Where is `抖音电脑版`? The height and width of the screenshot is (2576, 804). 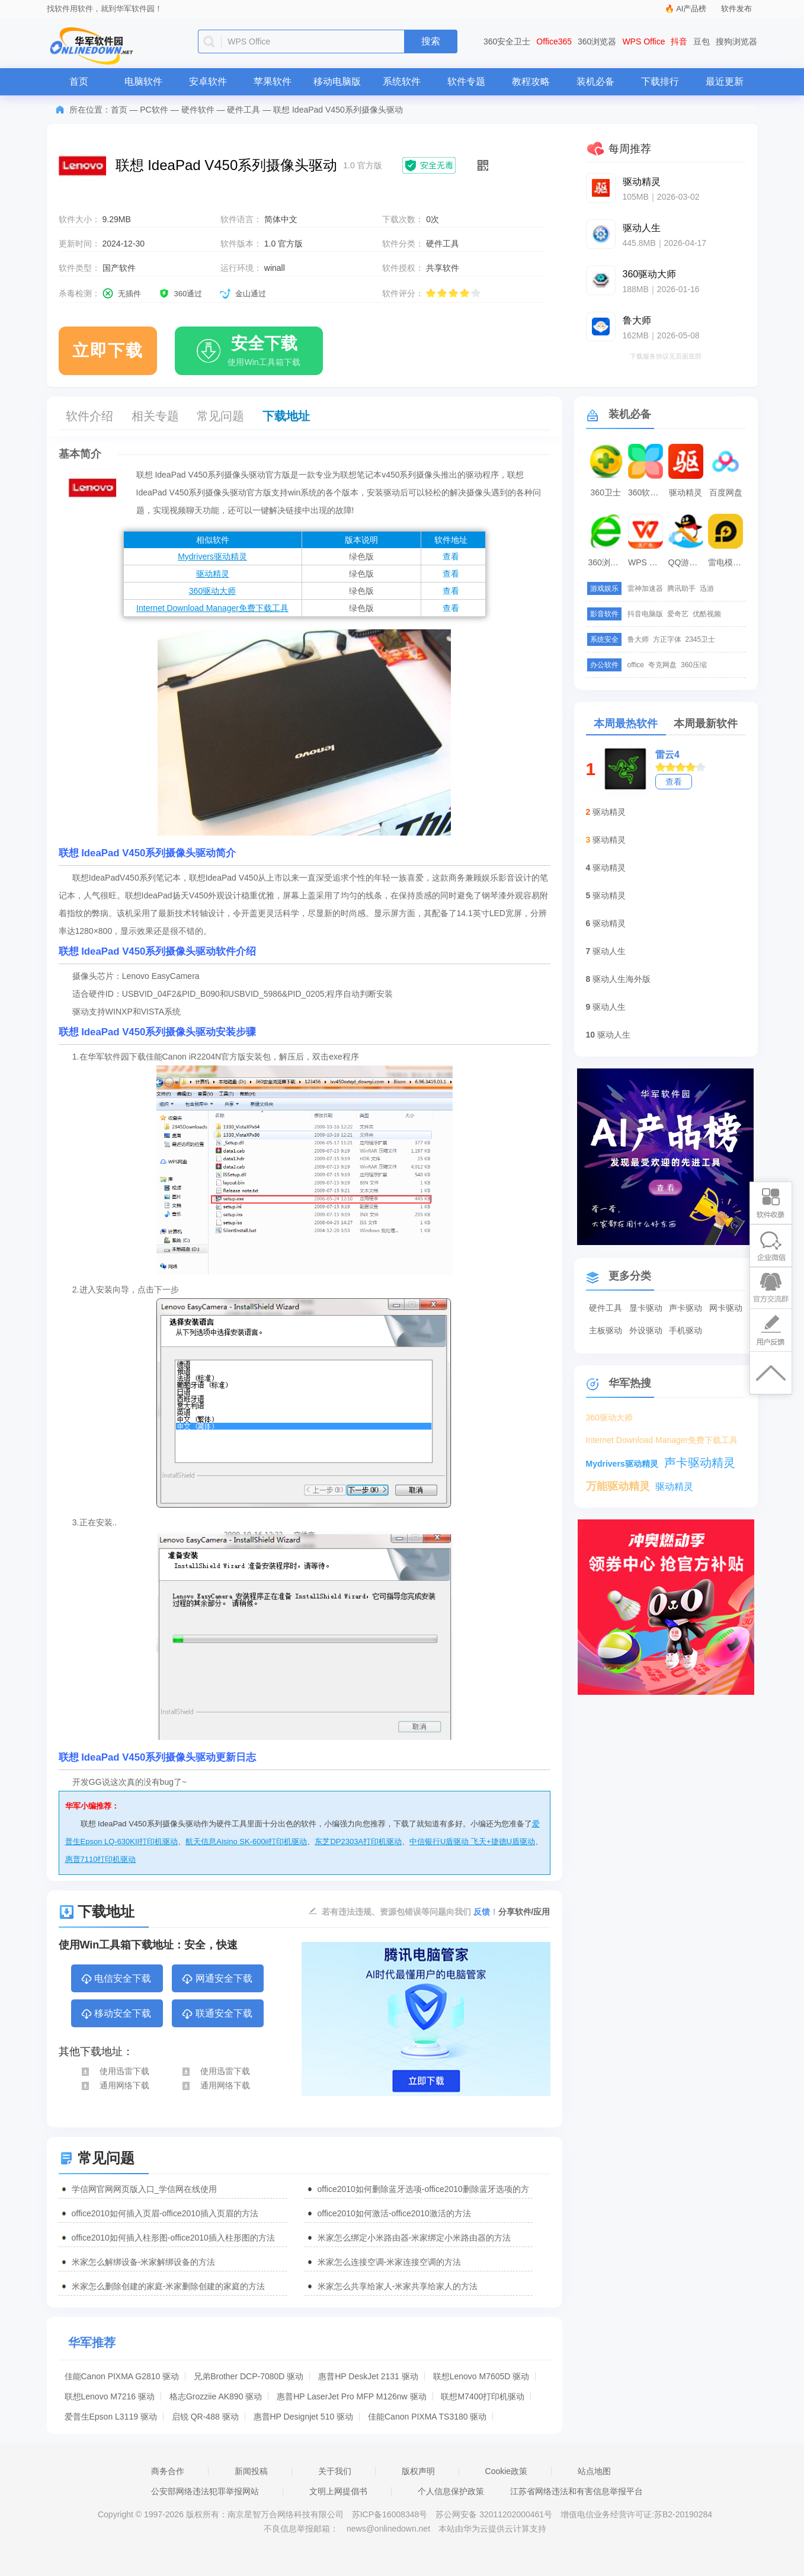
抖音电脑版 is located at coordinates (645, 614).